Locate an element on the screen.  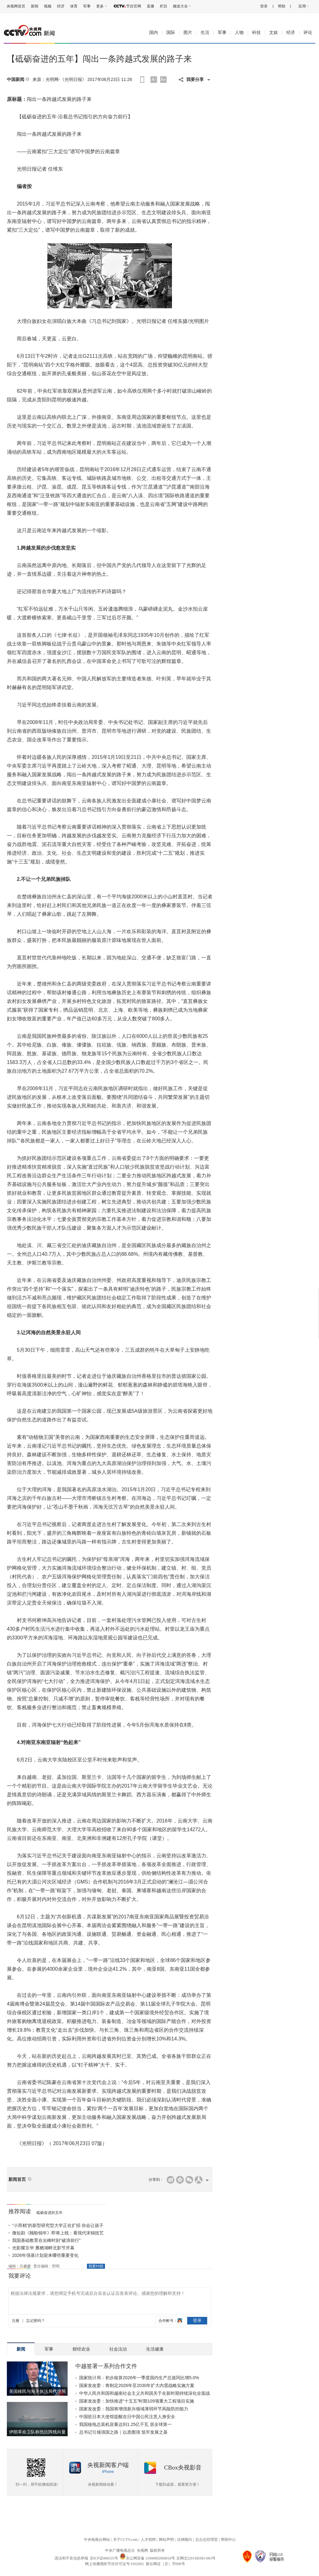
科技 is located at coordinates (256, 32).